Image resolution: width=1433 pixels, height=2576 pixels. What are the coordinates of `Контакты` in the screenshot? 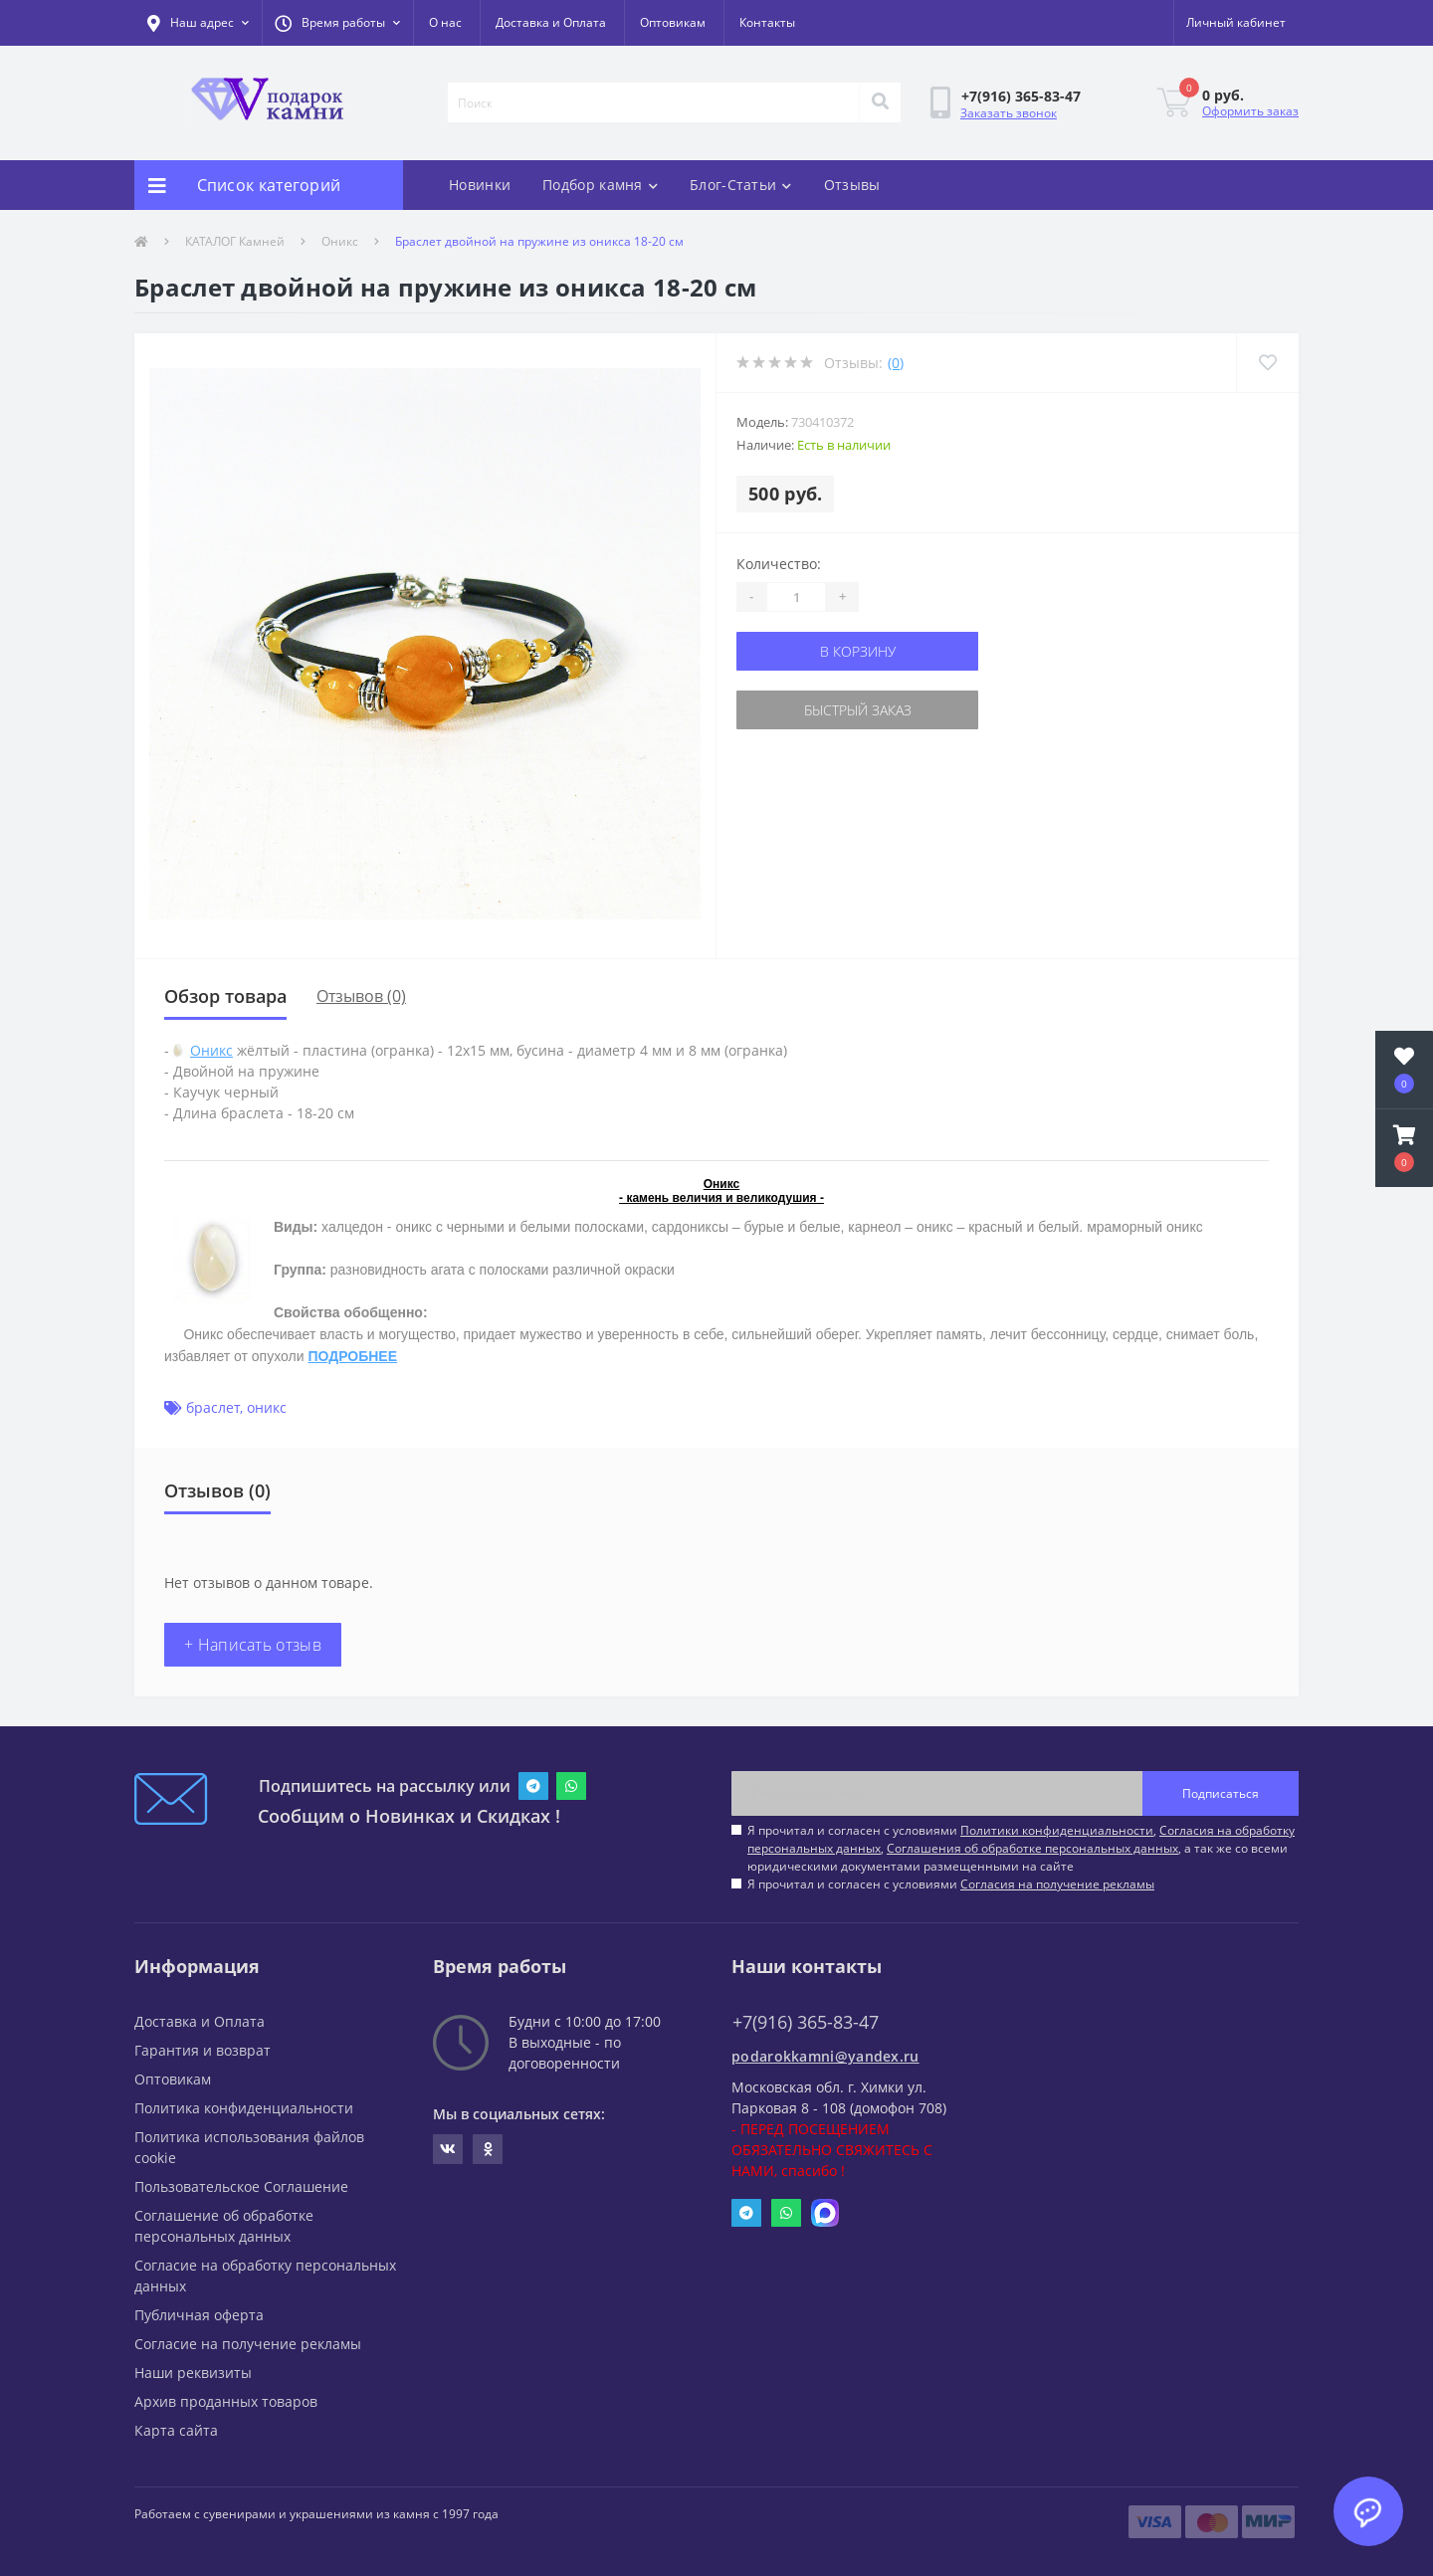 It's located at (767, 22).